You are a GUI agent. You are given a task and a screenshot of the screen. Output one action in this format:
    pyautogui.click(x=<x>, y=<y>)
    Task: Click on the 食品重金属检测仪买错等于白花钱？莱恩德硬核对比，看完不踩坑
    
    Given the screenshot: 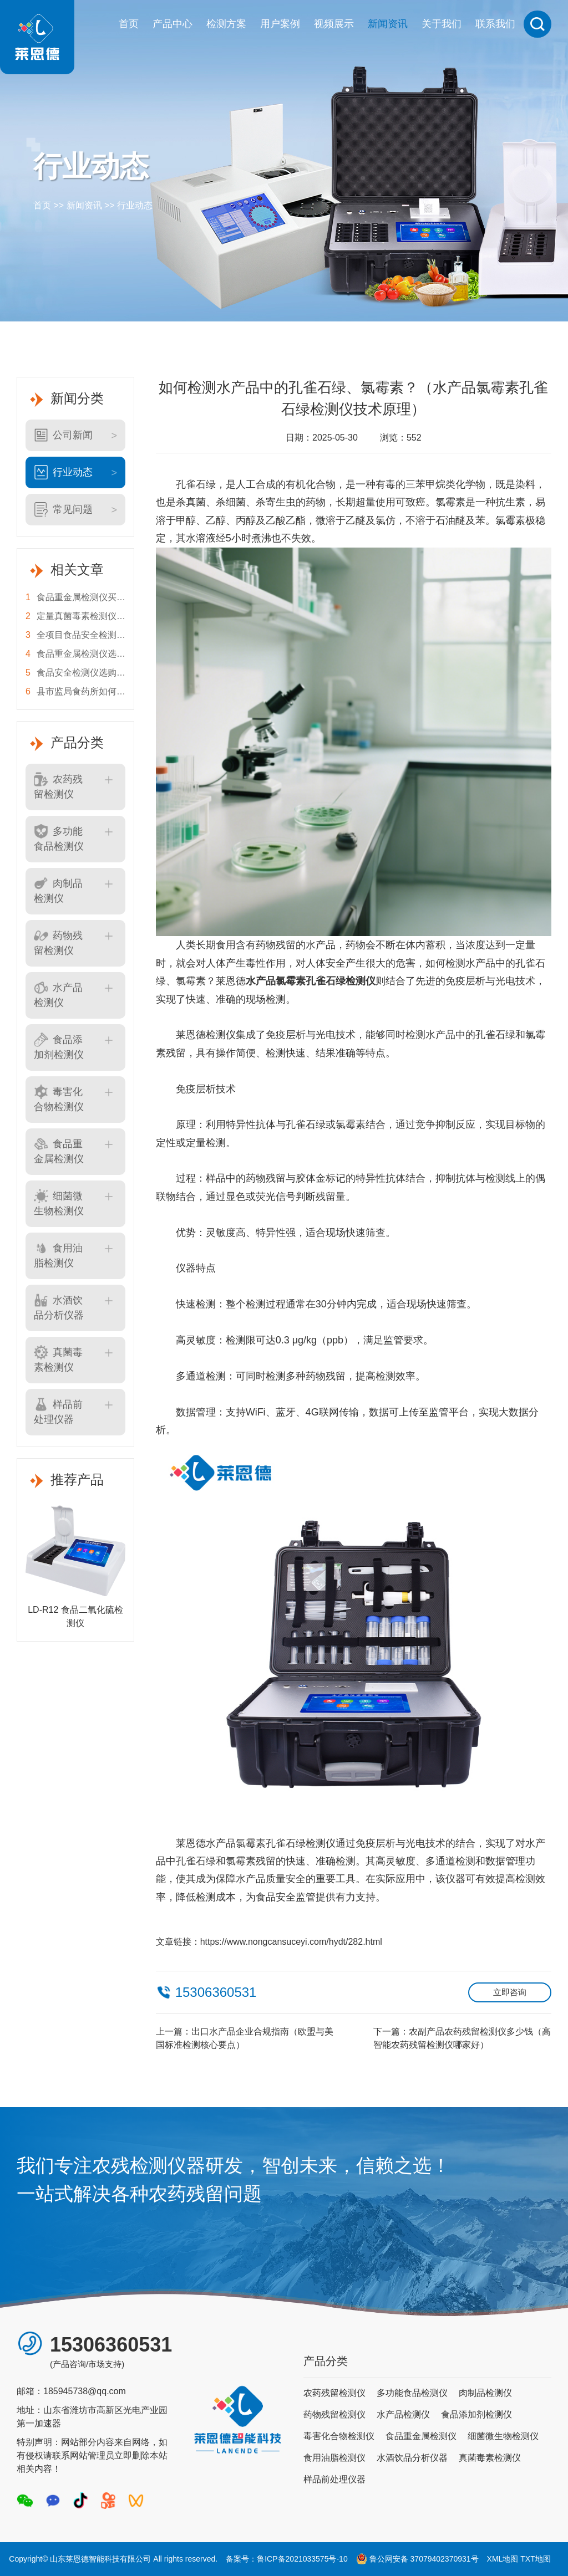 What is the action you would take?
    pyautogui.click(x=75, y=597)
    